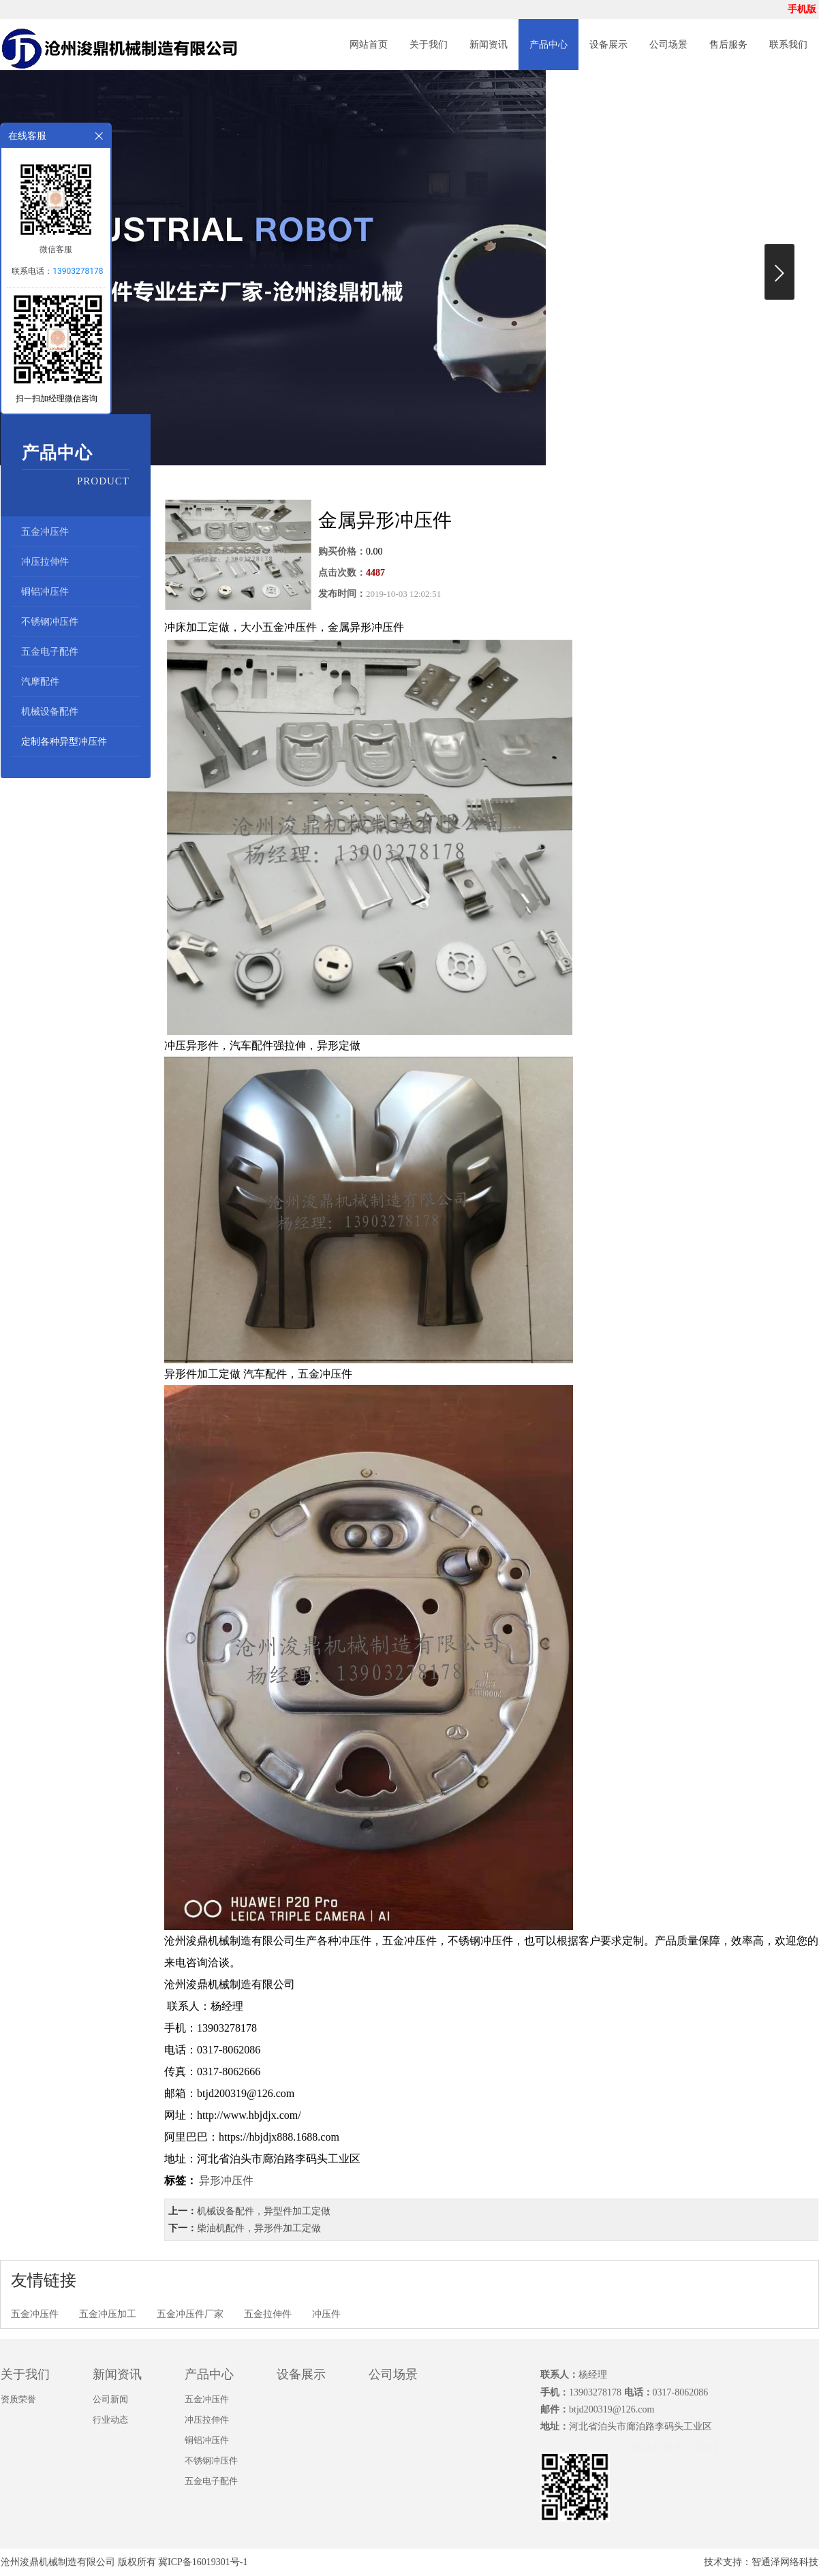 This screenshot has height=2576, width=819. What do you see at coordinates (107, 2314) in the screenshot?
I see `五金冲压加工` at bounding box center [107, 2314].